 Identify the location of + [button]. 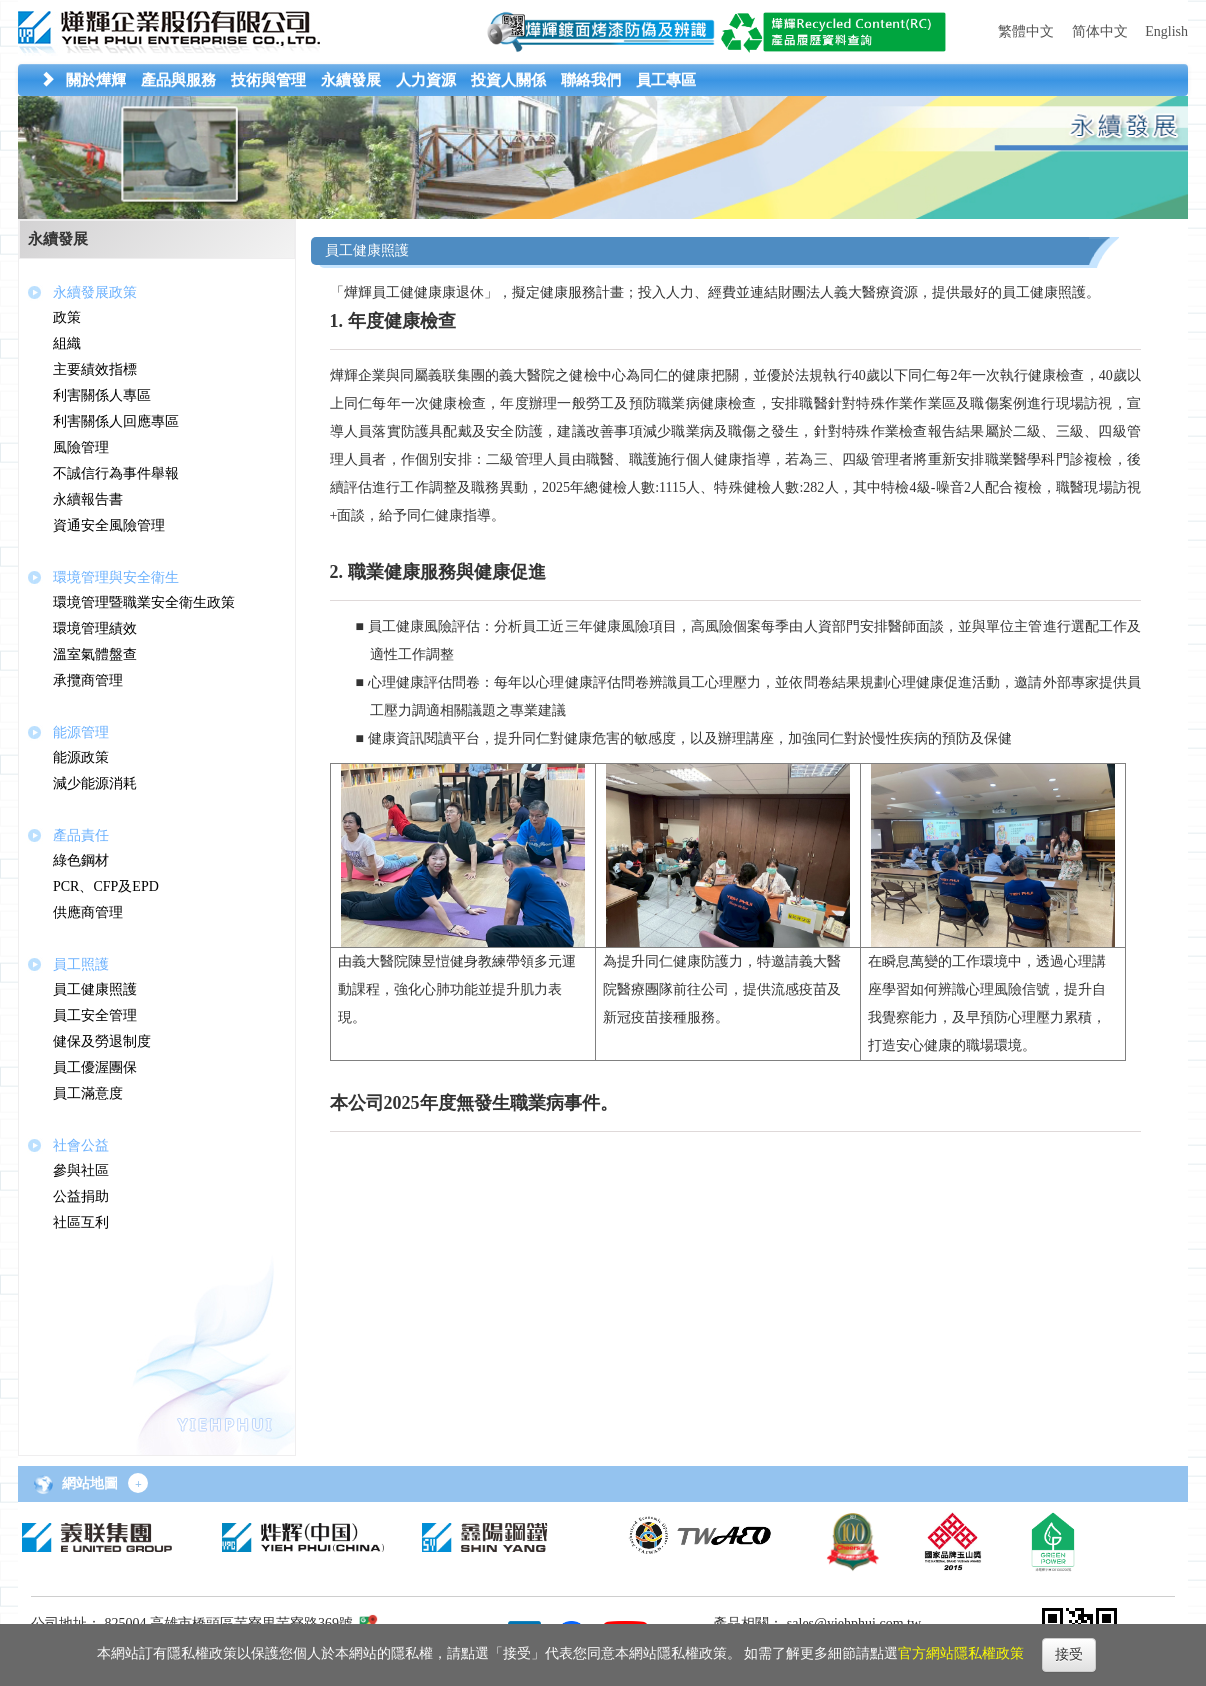
(138, 1484).